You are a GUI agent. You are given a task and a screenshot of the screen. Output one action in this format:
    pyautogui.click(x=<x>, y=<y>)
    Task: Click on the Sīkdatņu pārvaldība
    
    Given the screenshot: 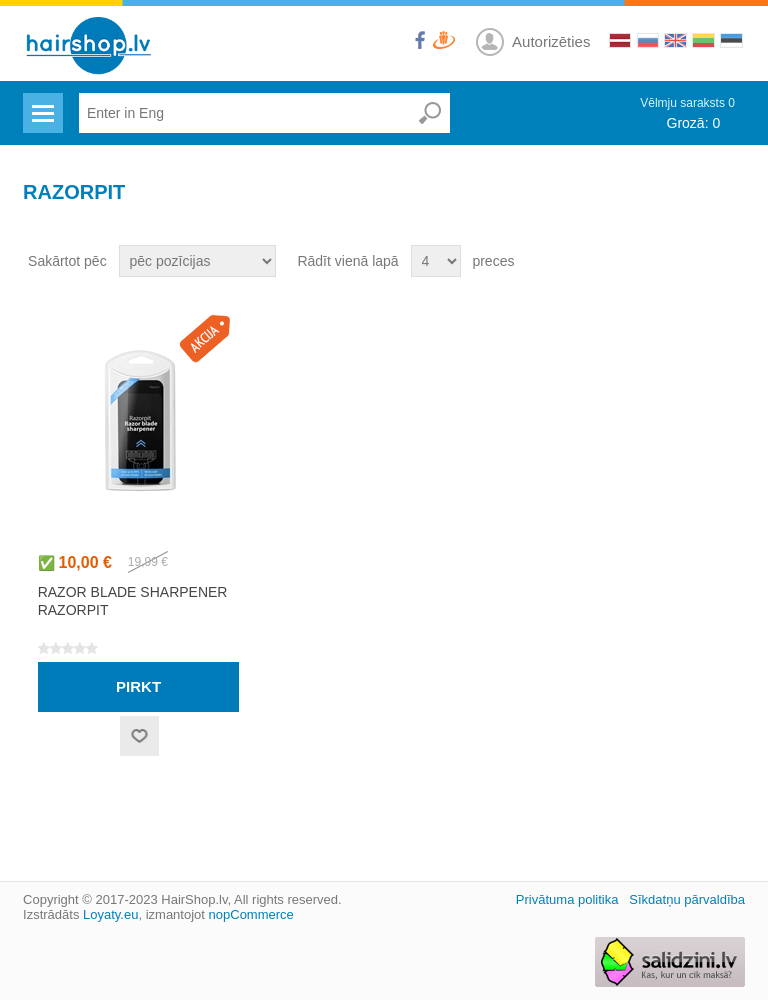 What is the action you would take?
    pyautogui.click(x=687, y=899)
    